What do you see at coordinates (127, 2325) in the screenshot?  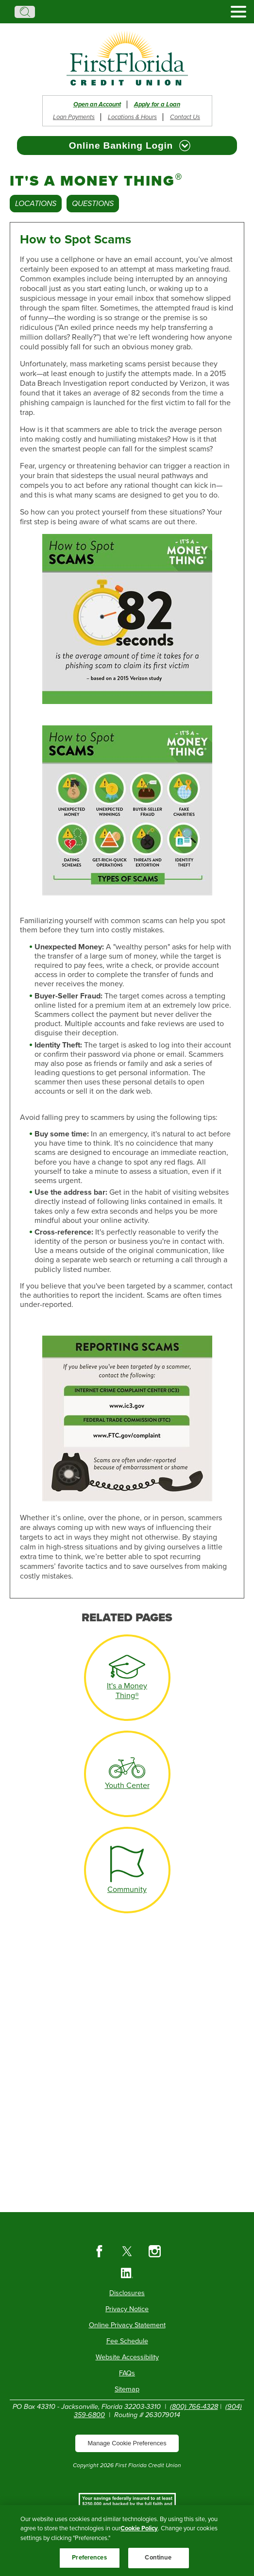 I see `Online Privacy Statement` at bounding box center [127, 2325].